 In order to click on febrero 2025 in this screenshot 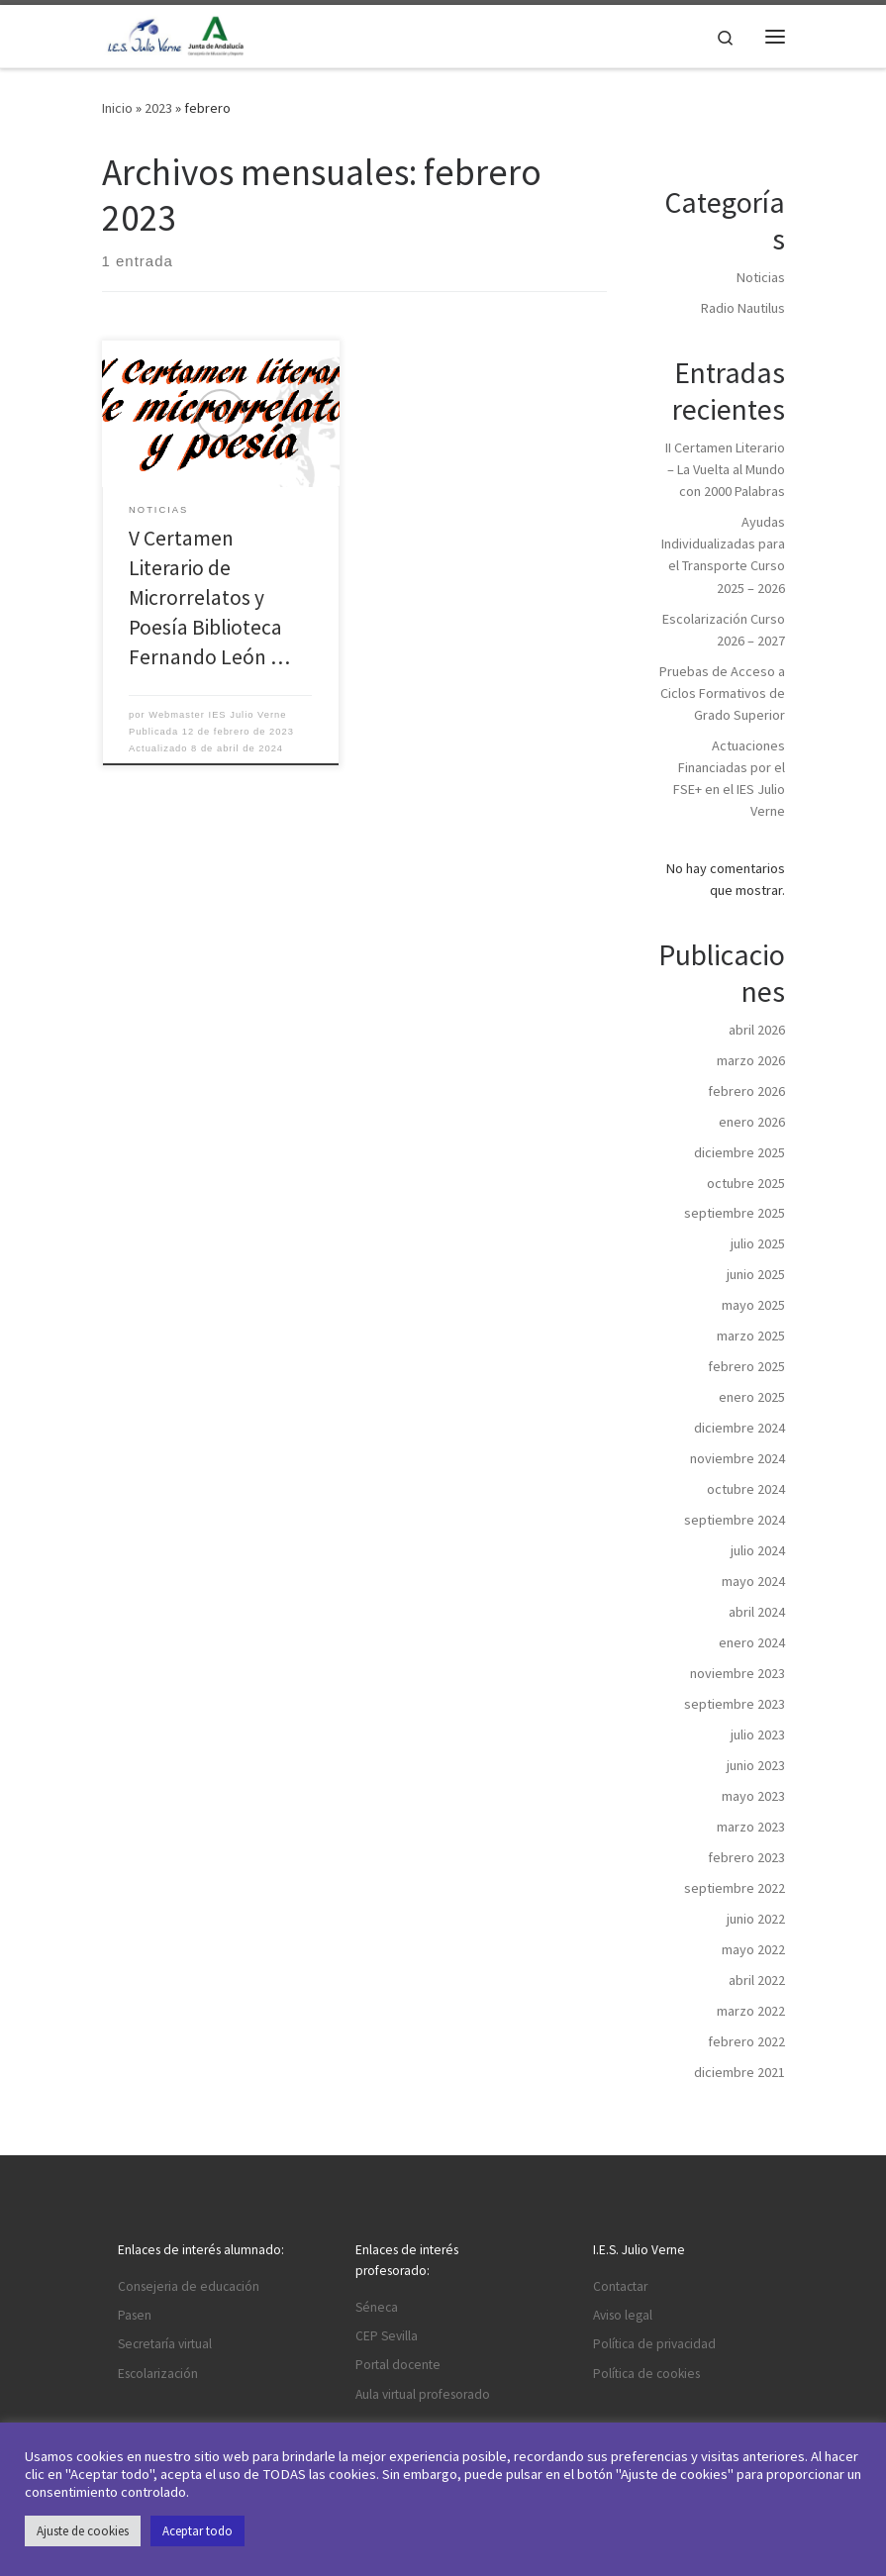, I will do `click(746, 1366)`.